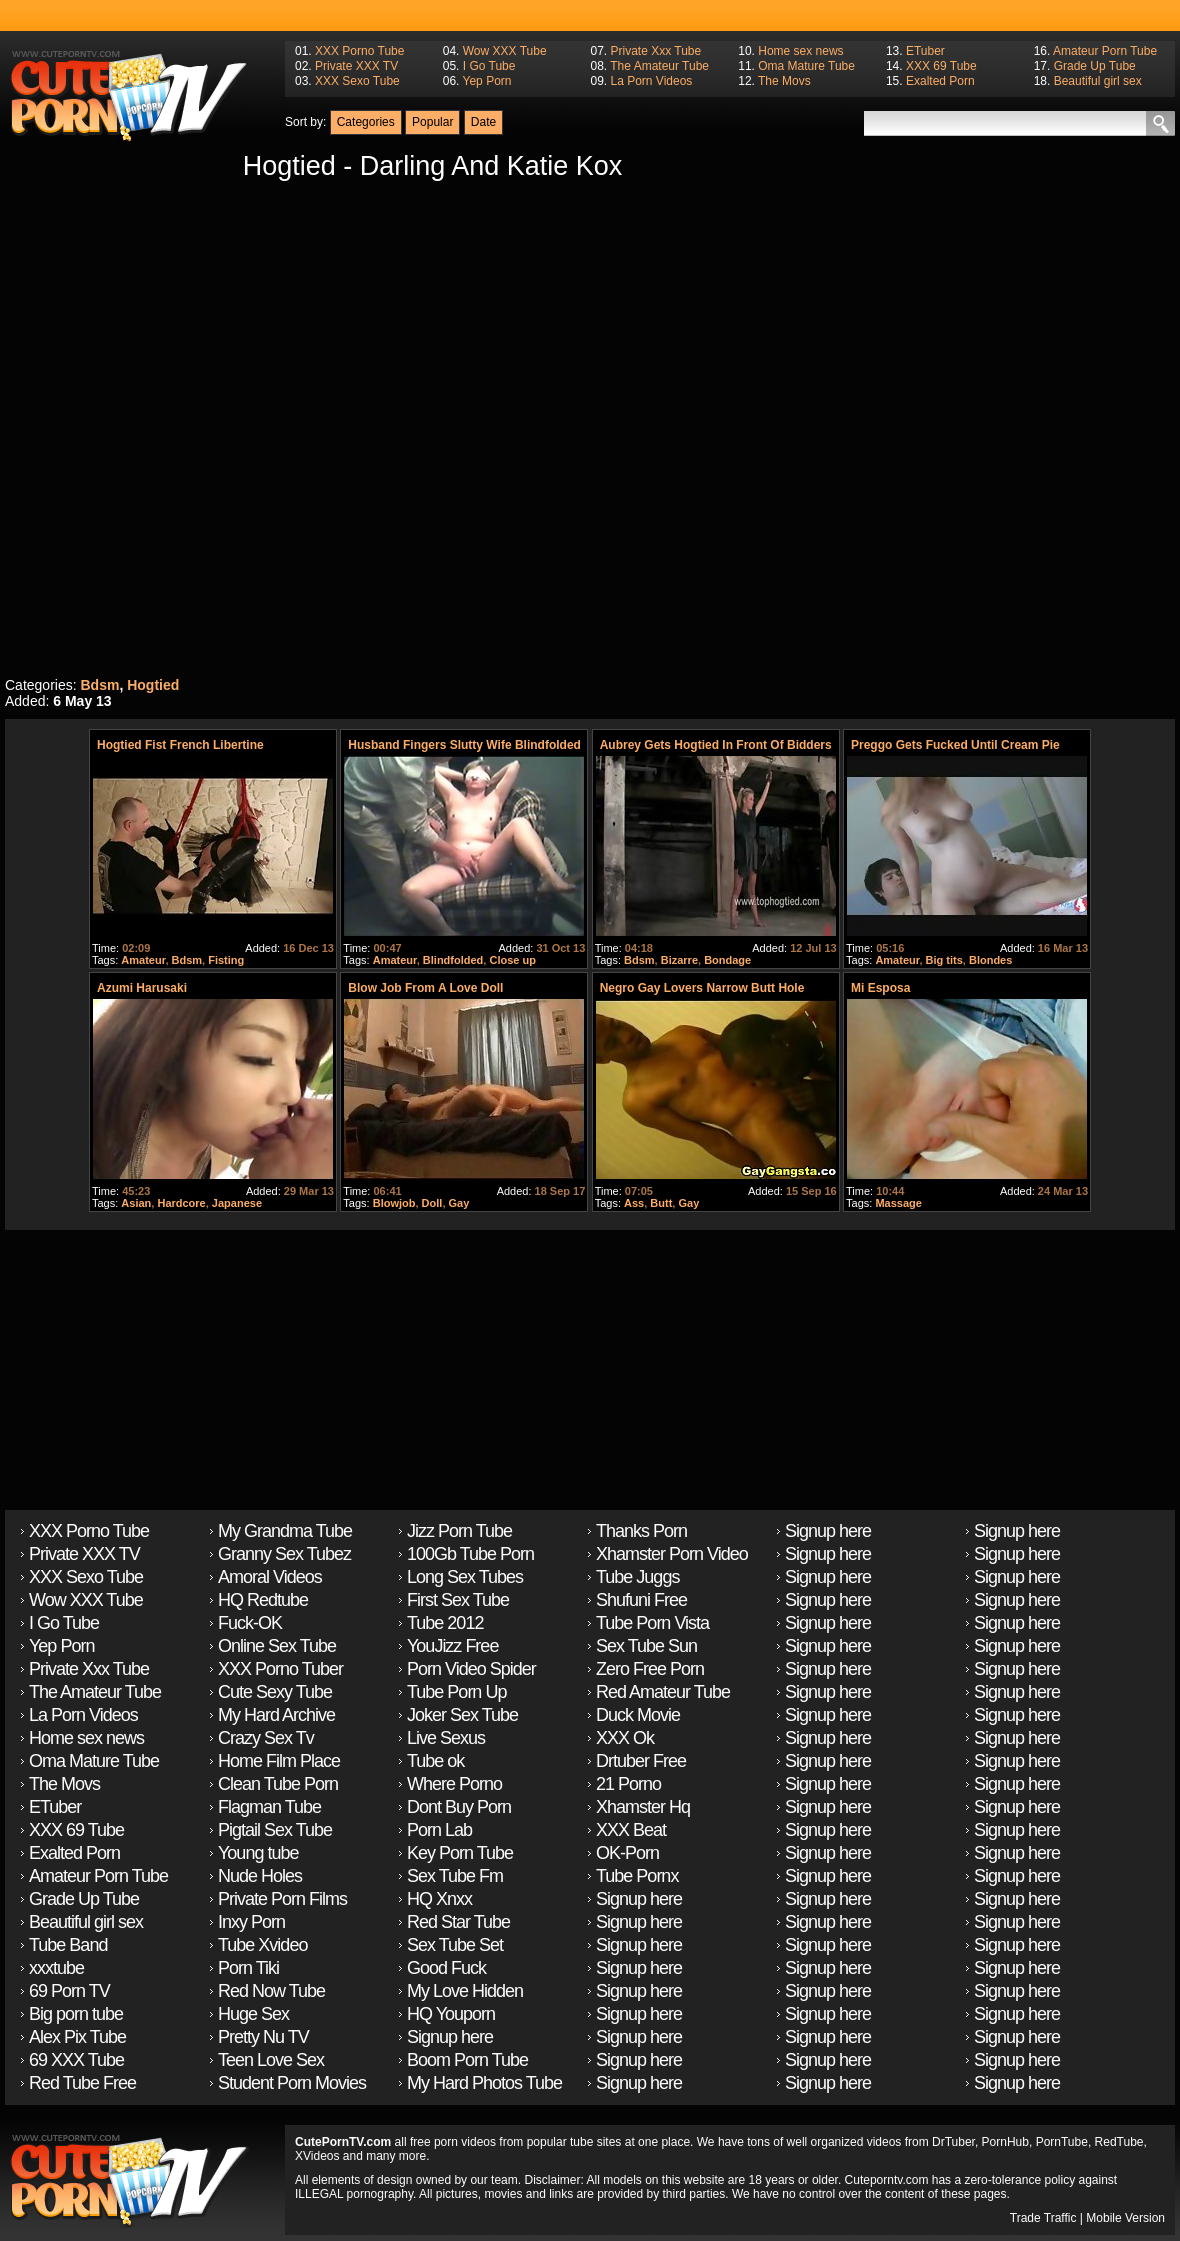  I want to click on Doll, so click(432, 1203).